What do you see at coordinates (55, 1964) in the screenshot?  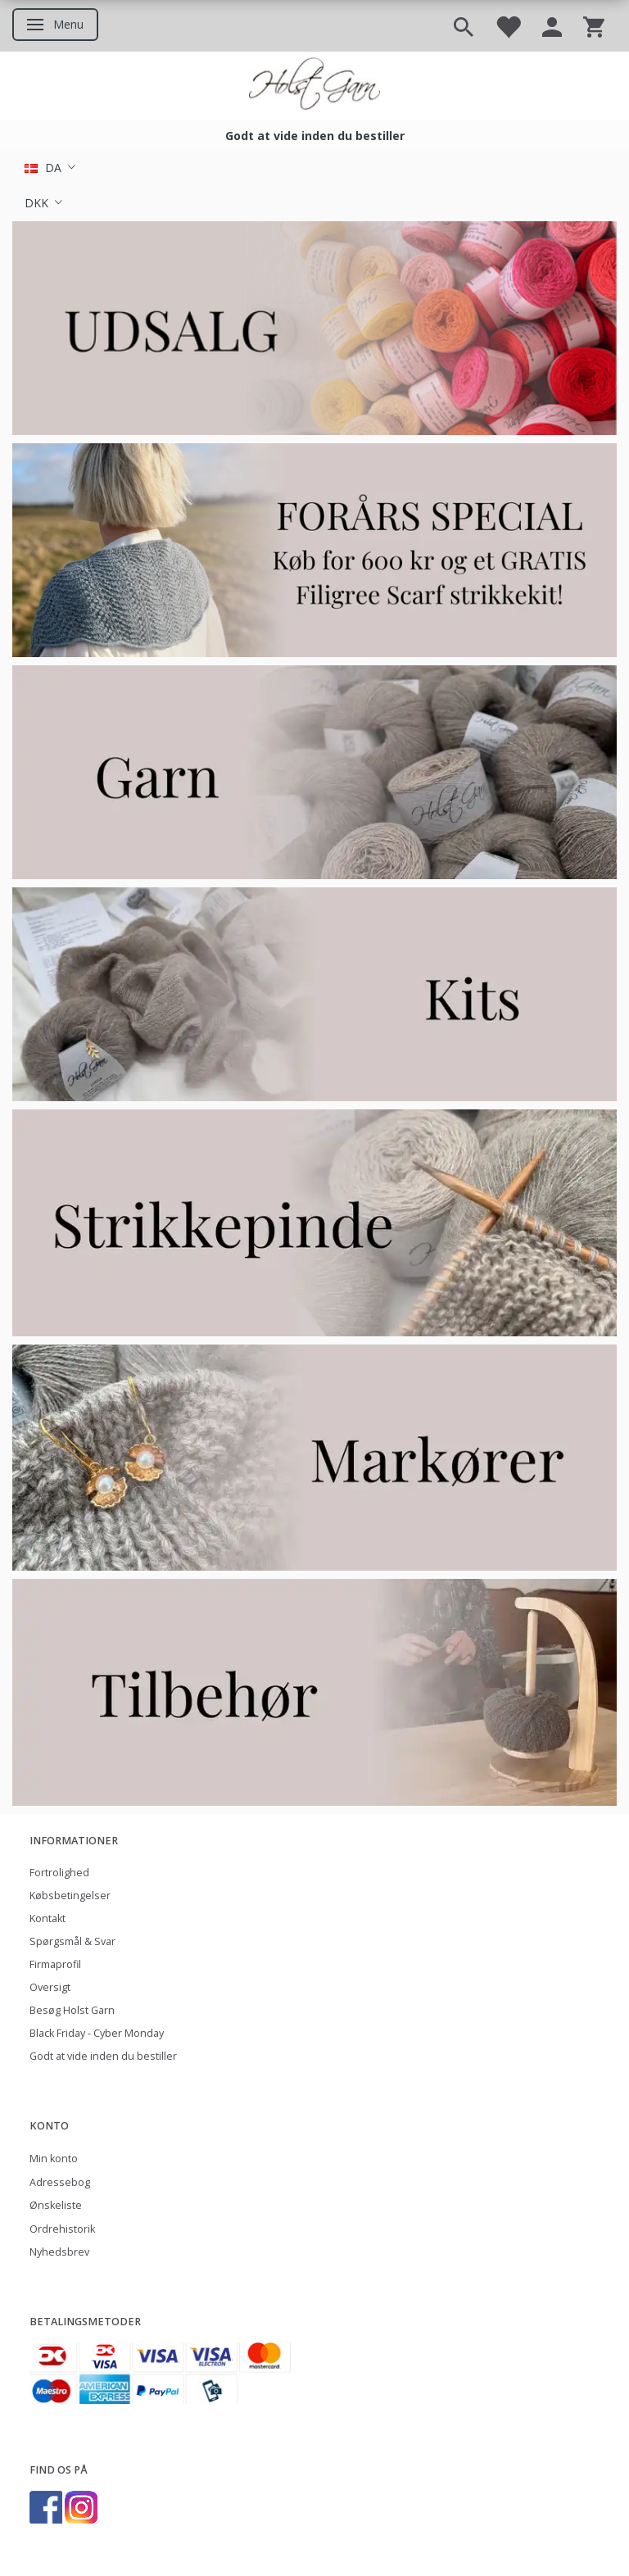 I see `Firmaprofil` at bounding box center [55, 1964].